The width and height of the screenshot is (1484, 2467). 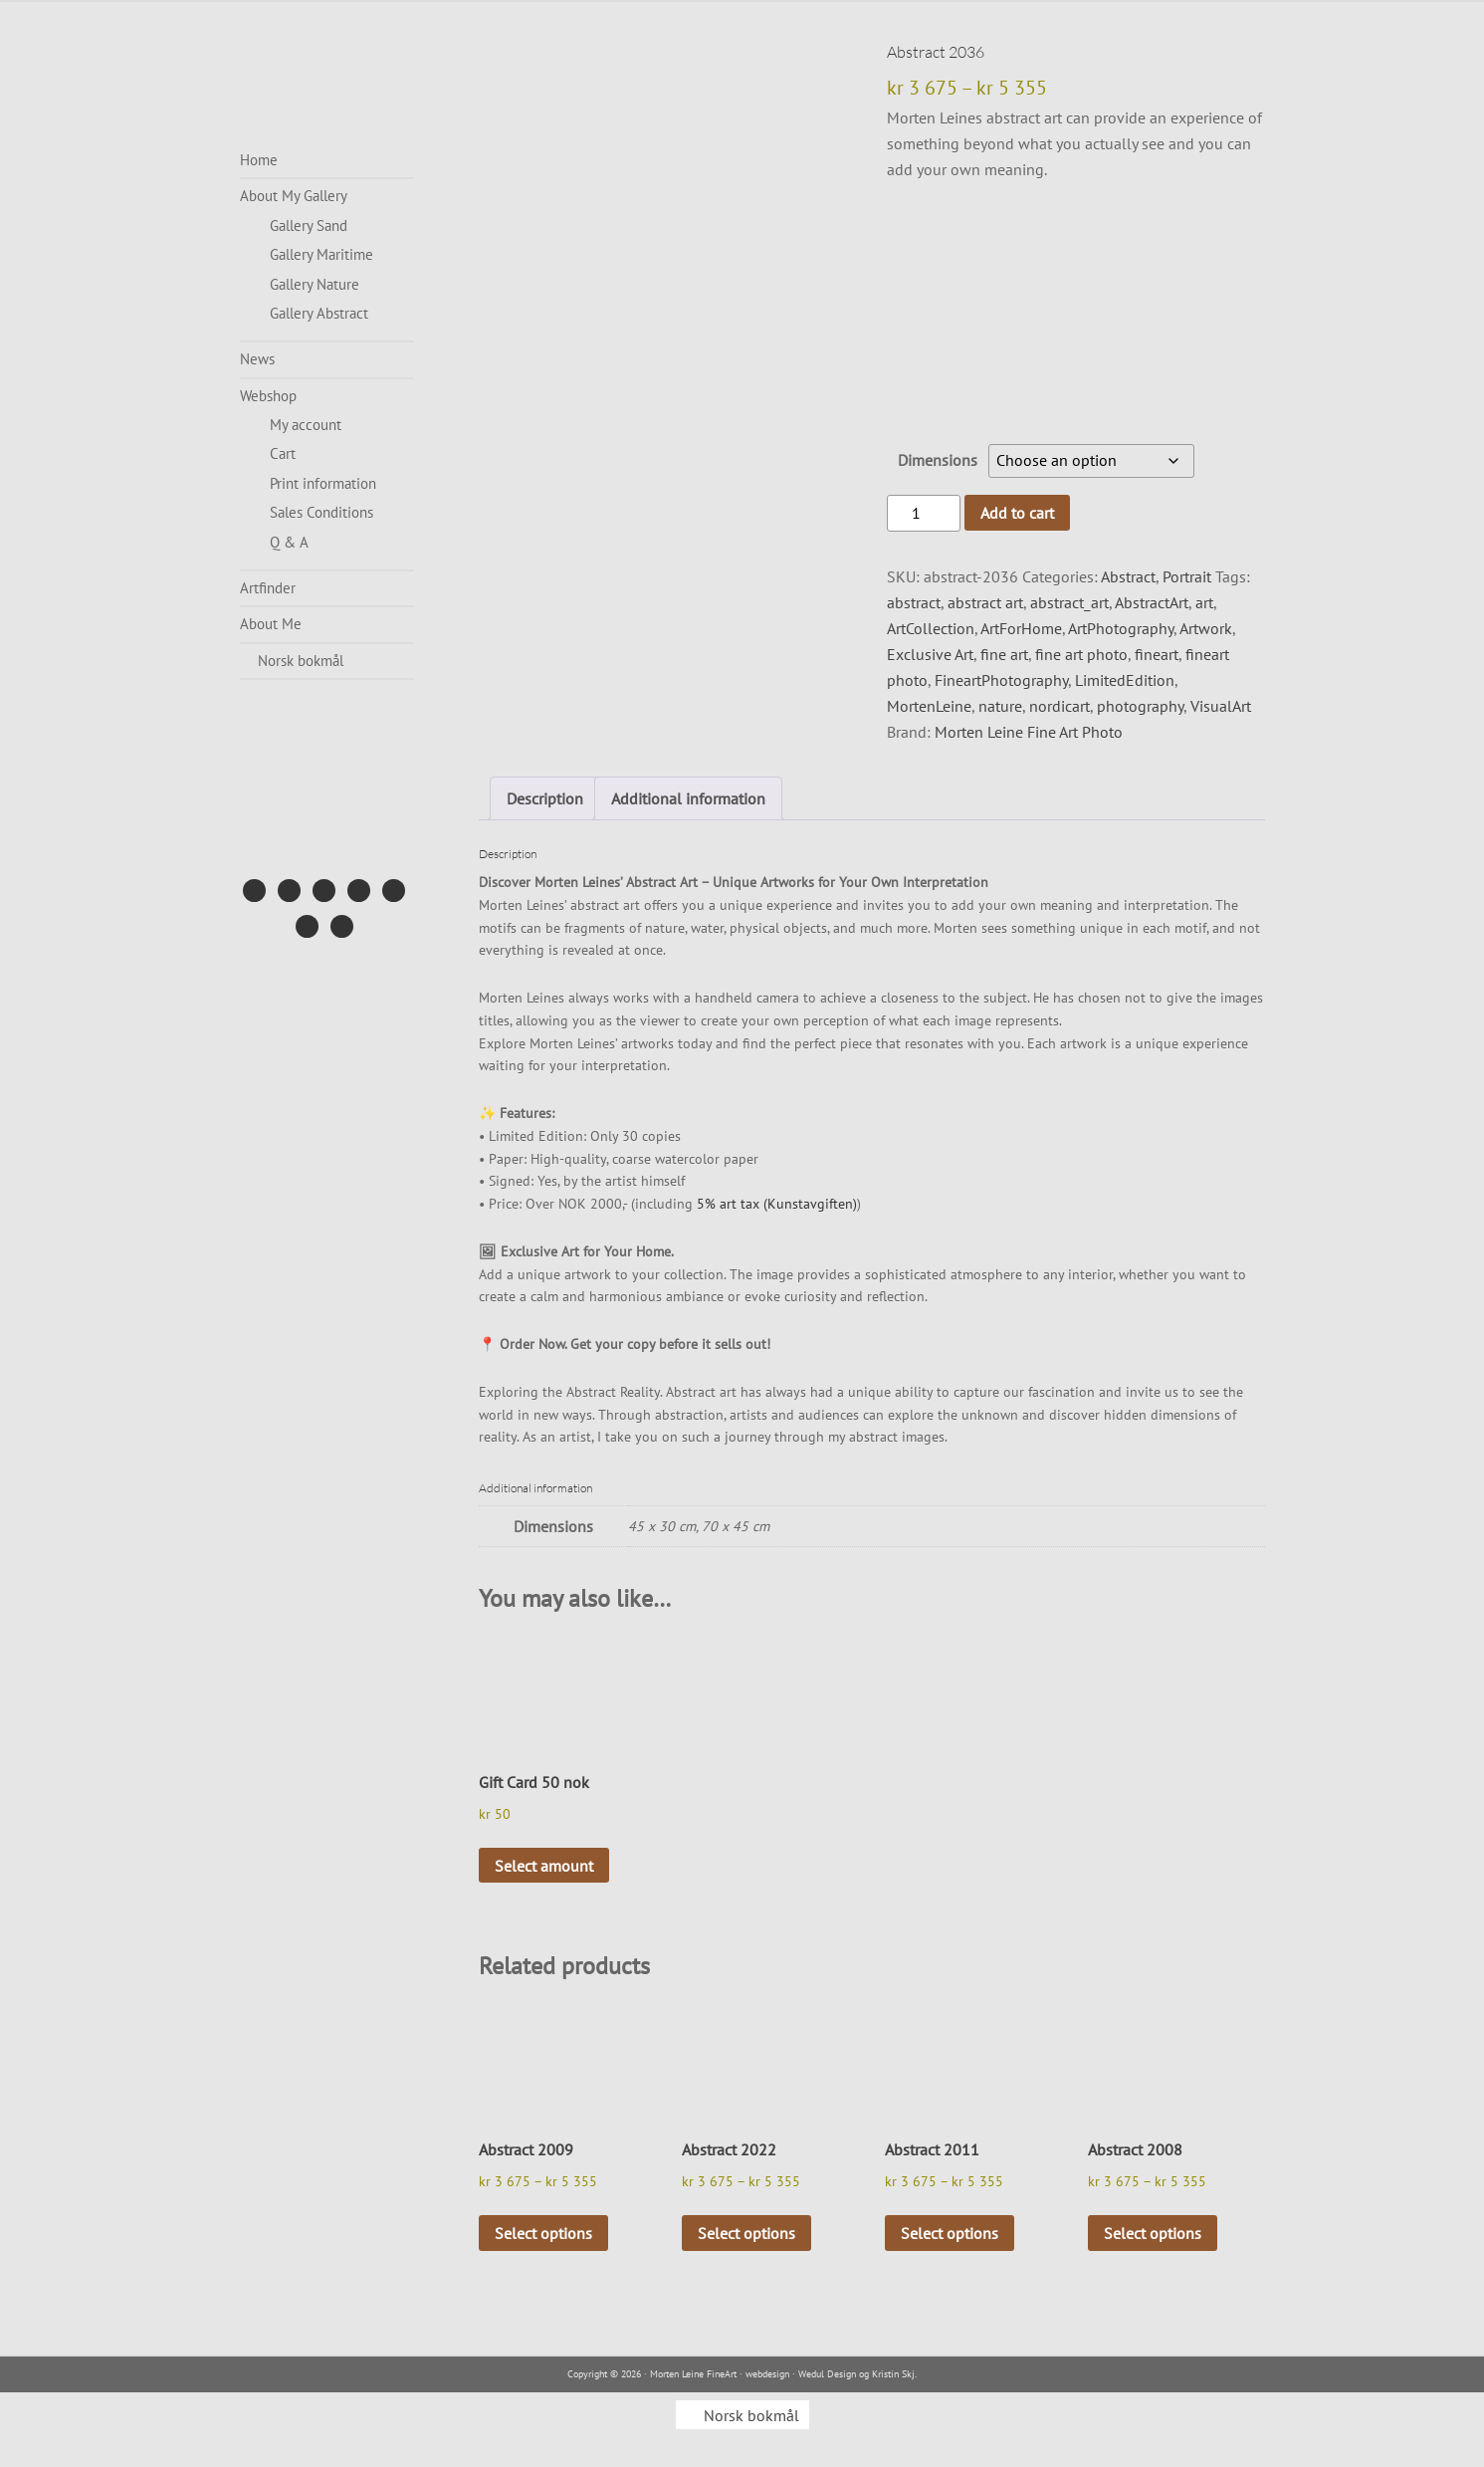 What do you see at coordinates (1156, 654) in the screenshot?
I see `fineart` at bounding box center [1156, 654].